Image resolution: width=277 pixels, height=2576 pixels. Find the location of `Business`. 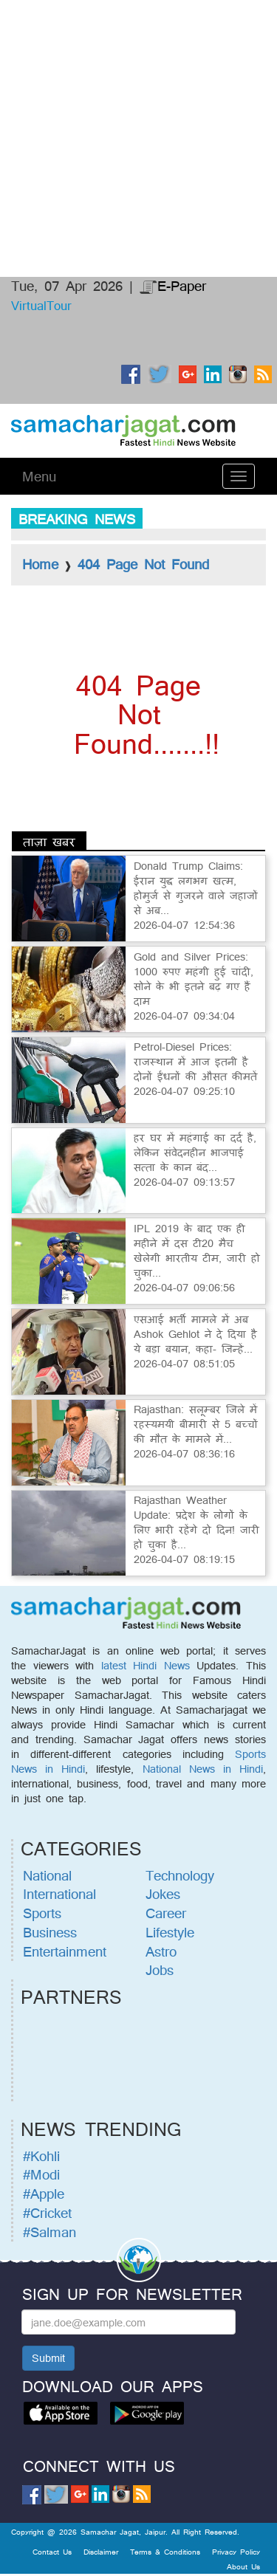

Business is located at coordinates (50, 1932).